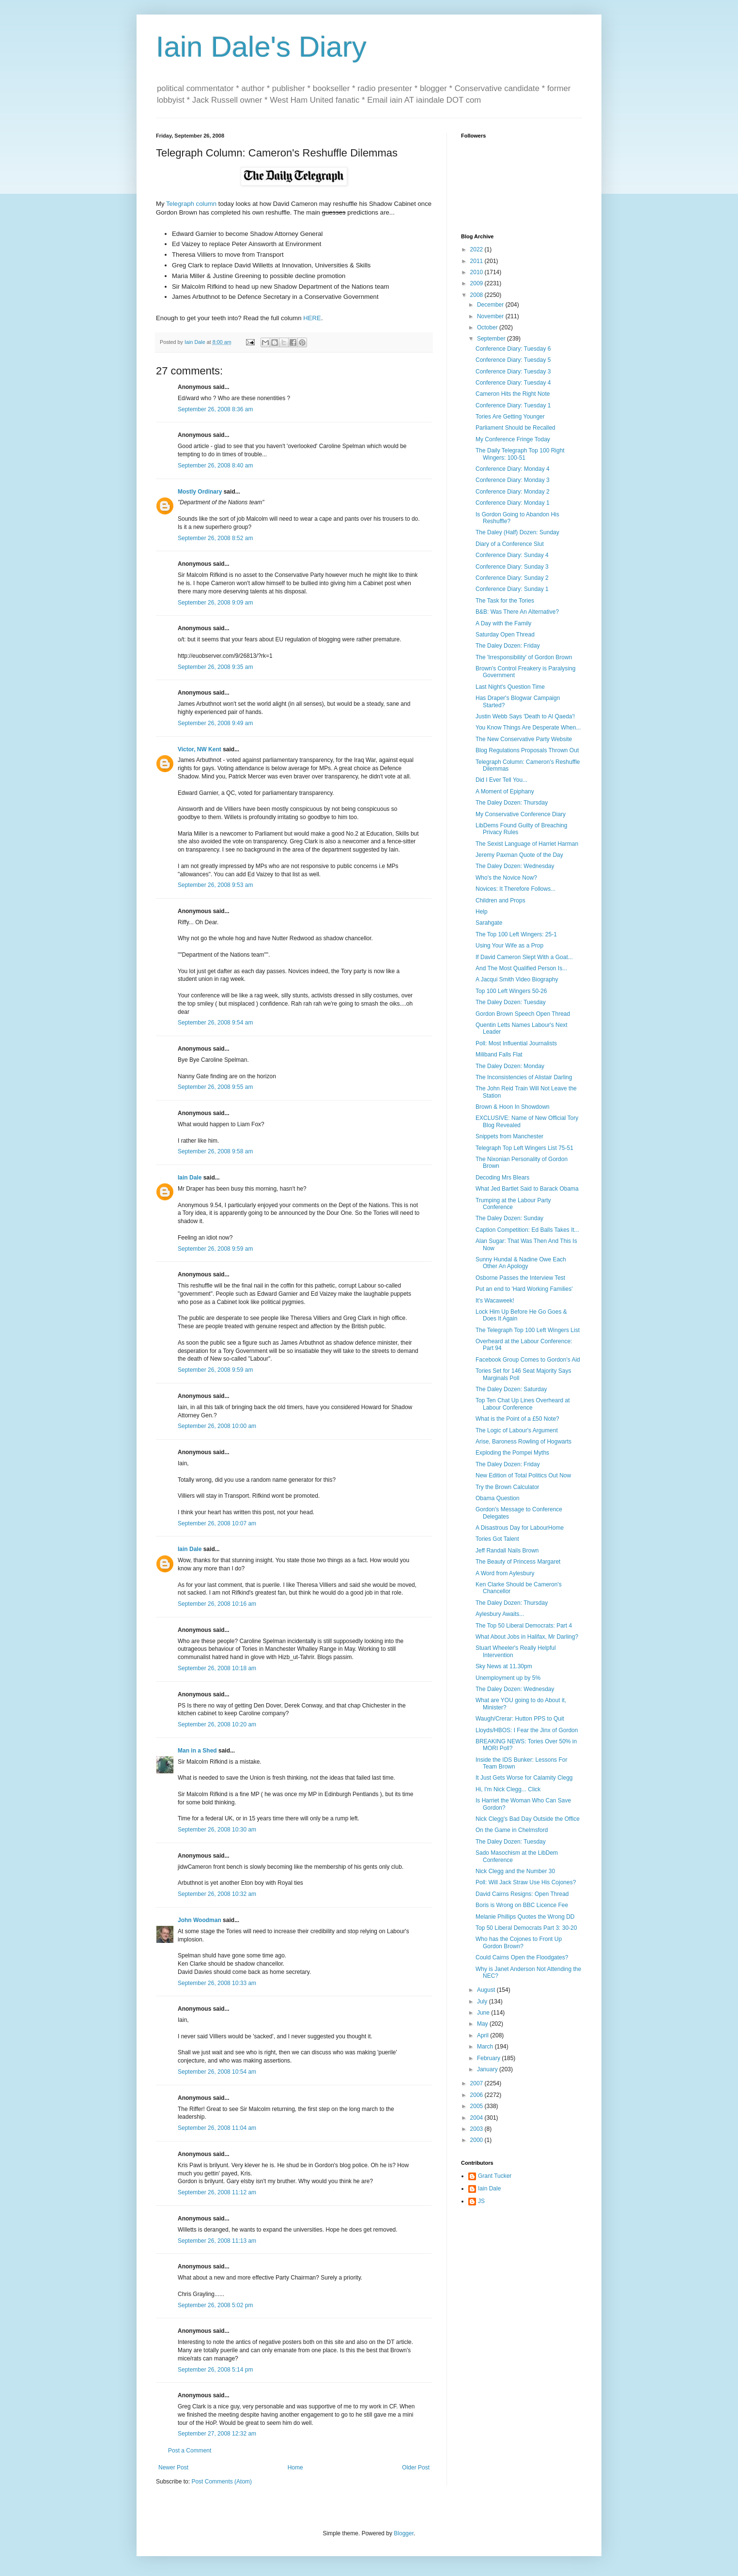  I want to click on September 26, 2008 9:35 am, so click(215, 667).